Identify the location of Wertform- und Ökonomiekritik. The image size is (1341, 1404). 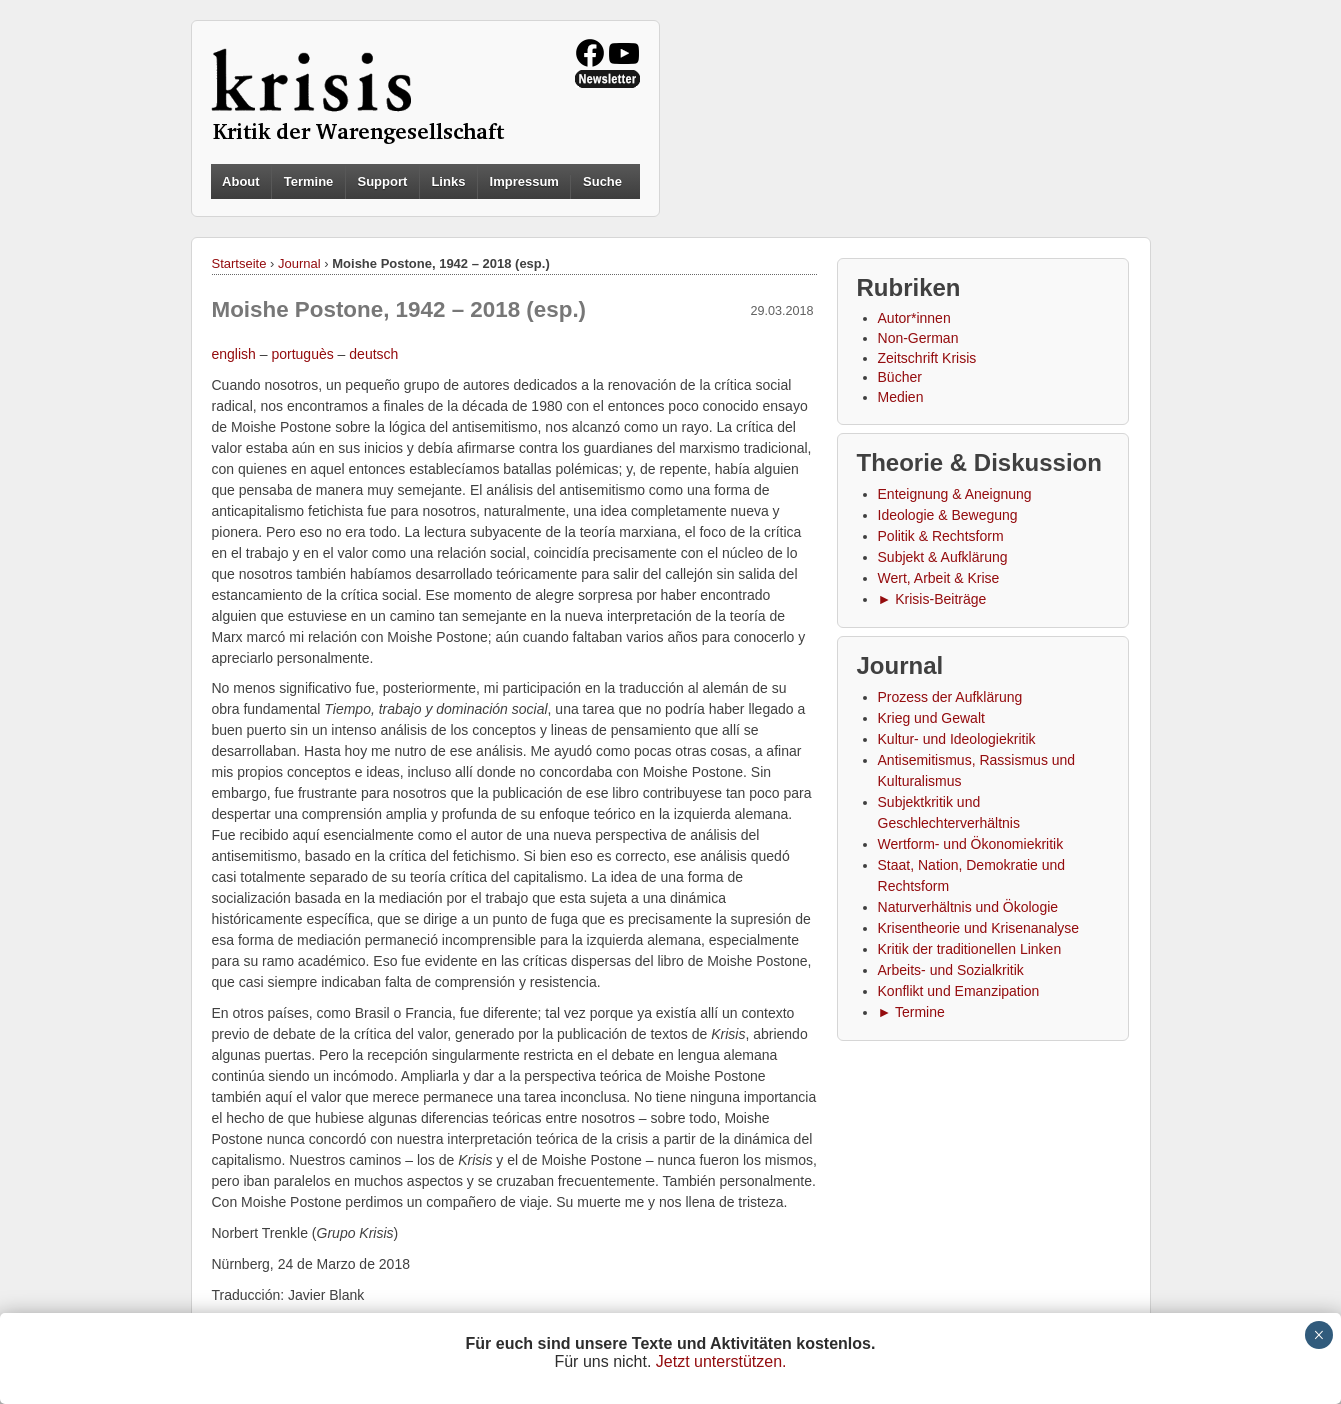
(971, 844).